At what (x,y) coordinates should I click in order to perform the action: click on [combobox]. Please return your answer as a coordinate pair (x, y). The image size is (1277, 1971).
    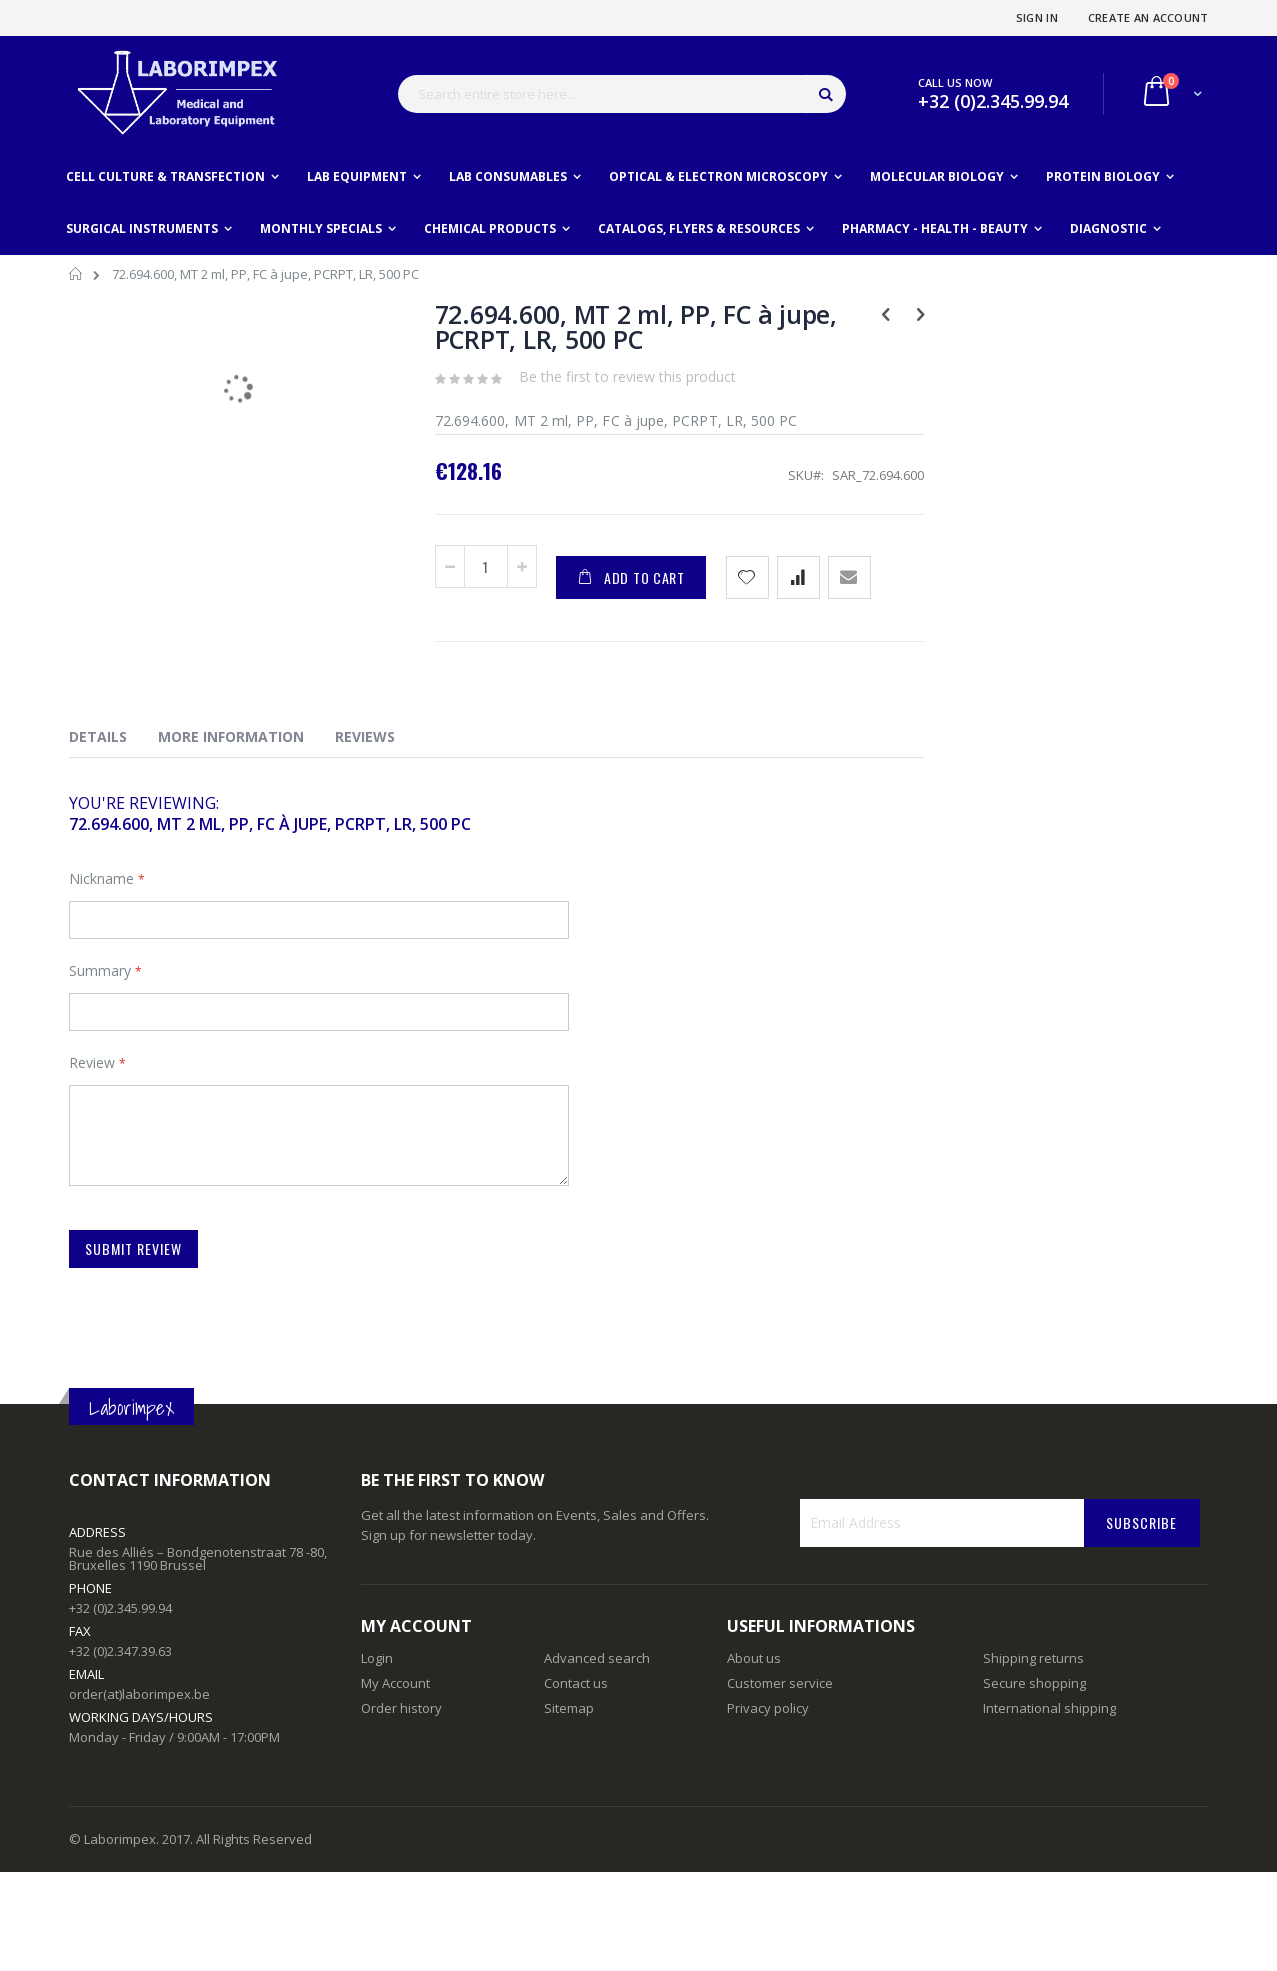
    Looking at the image, I should click on (622, 94).